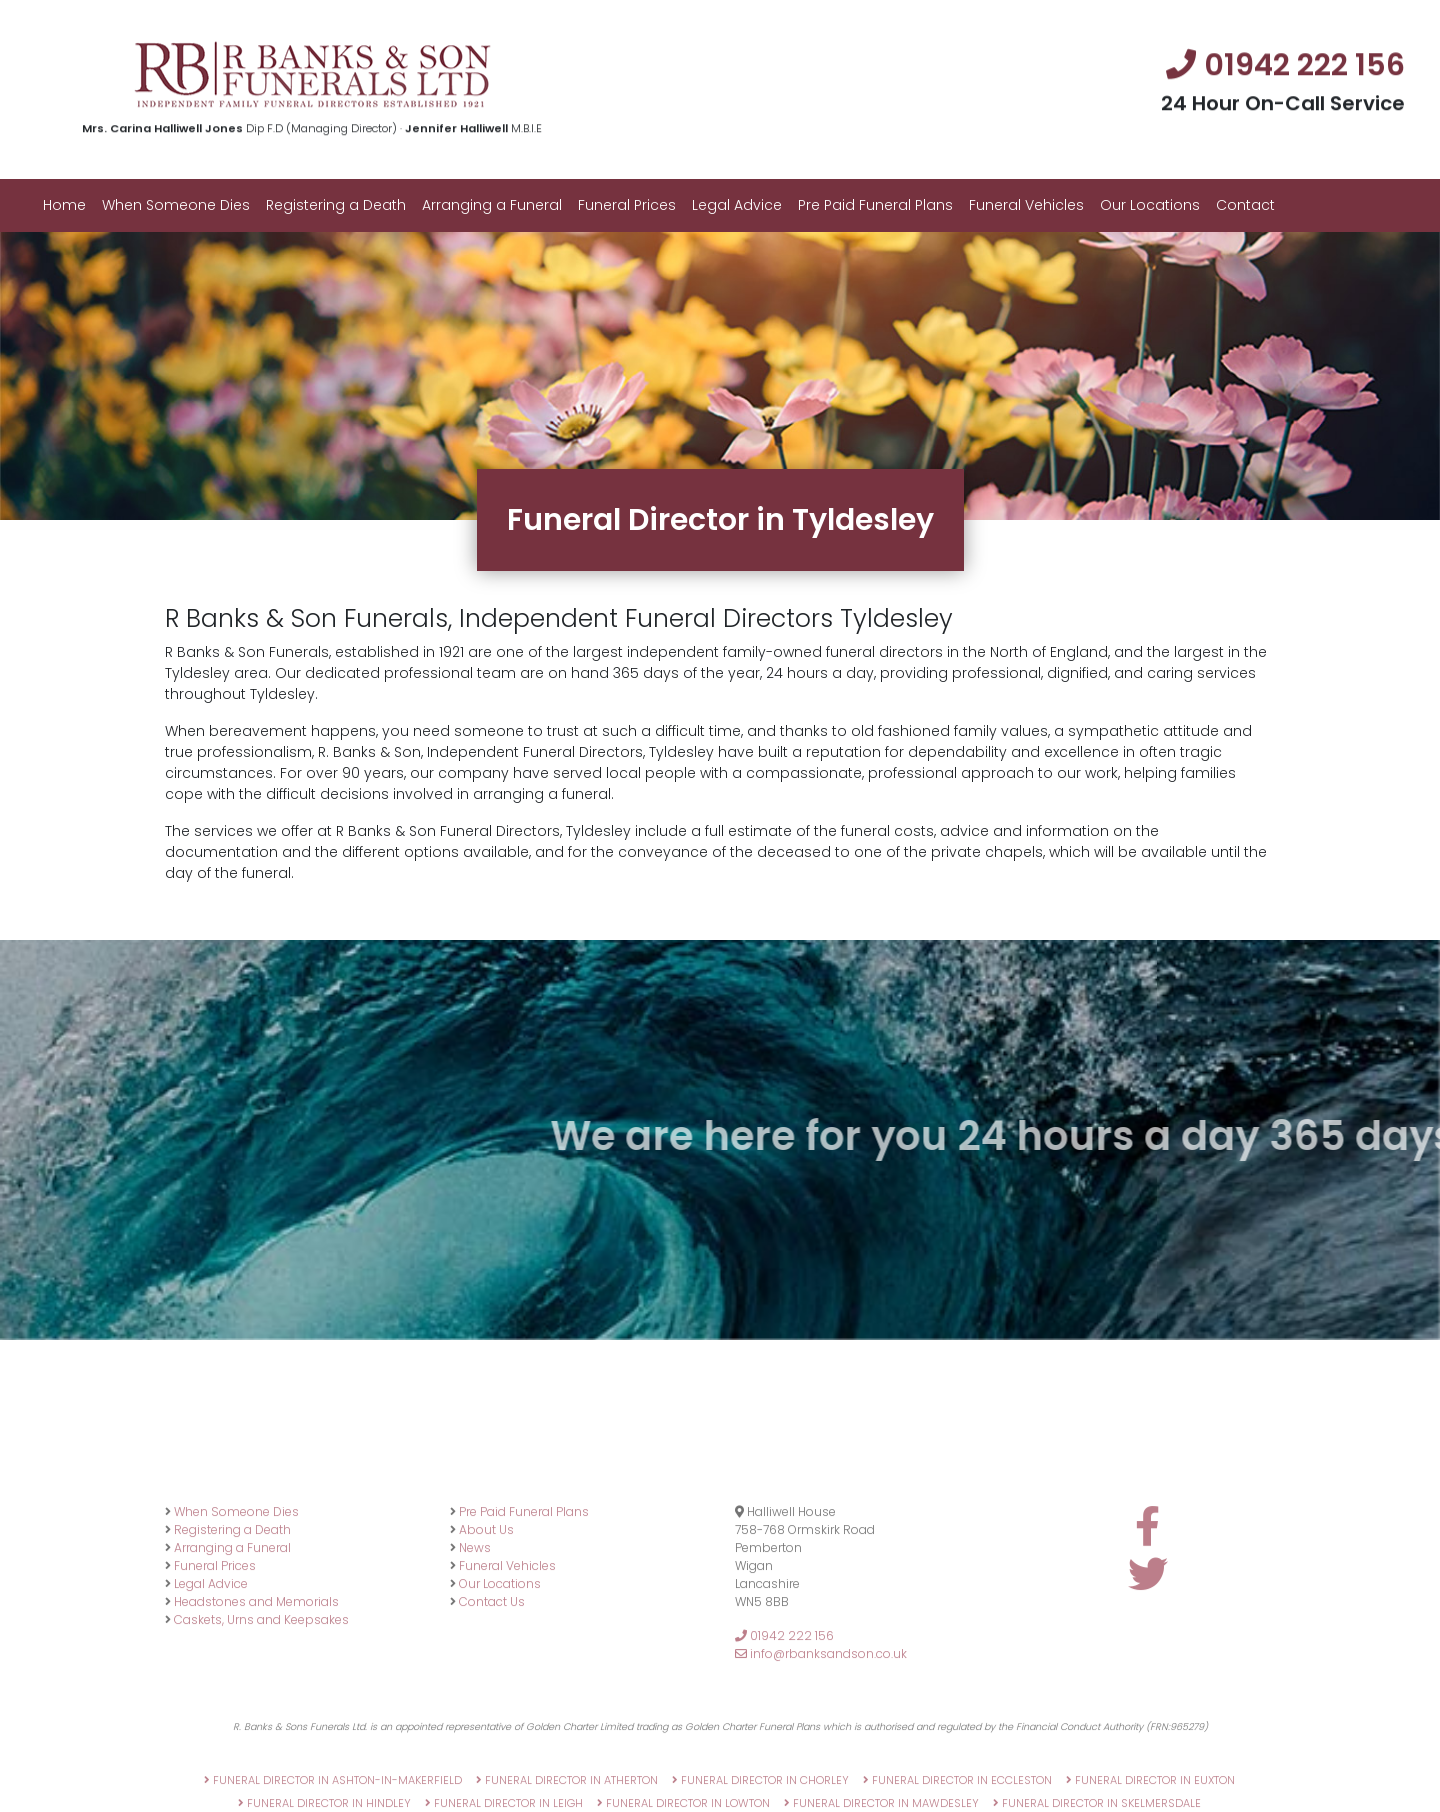 This screenshot has width=1440, height=1812. What do you see at coordinates (821, 1725) in the screenshot?
I see `info@rbanksandson.co.uk` at bounding box center [821, 1725].